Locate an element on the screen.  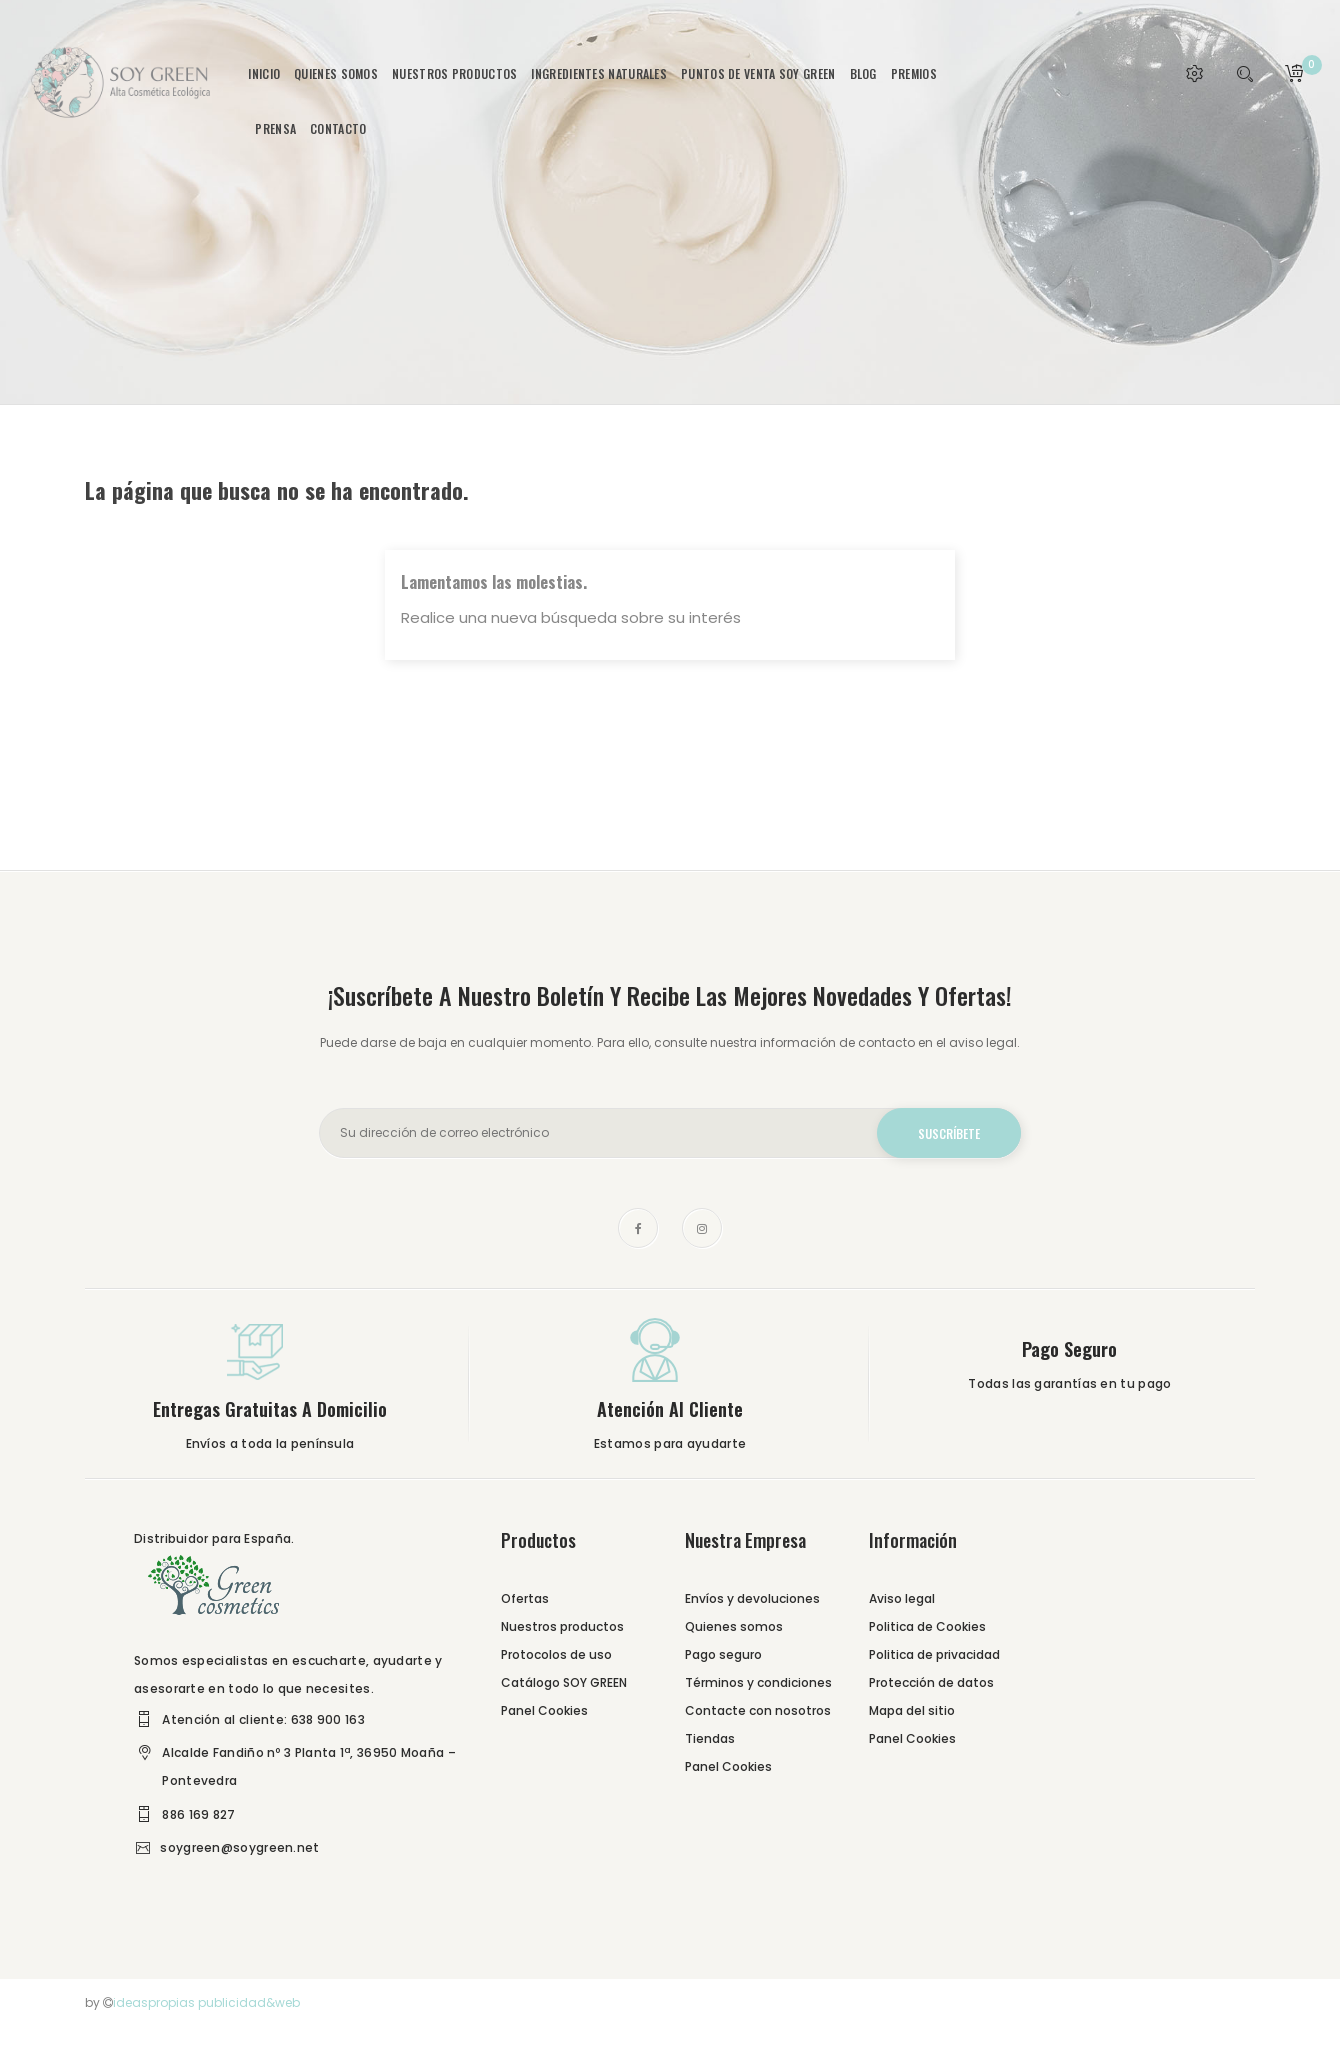
Protocolos de uso is located at coordinates (556, 1654).